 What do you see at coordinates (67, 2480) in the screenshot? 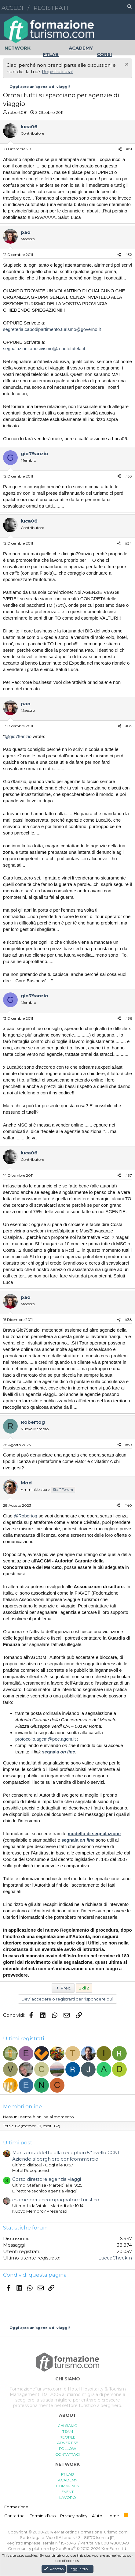
I see `ACADEMY` at bounding box center [67, 2480].